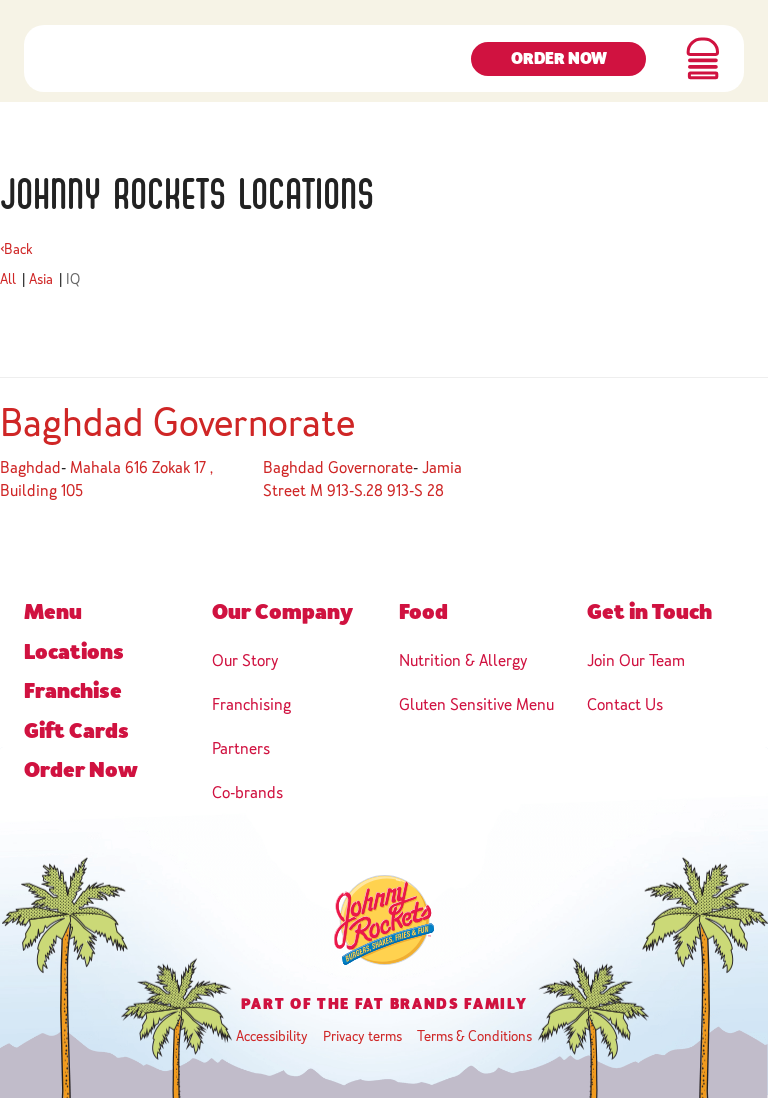 The height and width of the screenshot is (1098, 768). What do you see at coordinates (272, 1036) in the screenshot?
I see `Accessibility` at bounding box center [272, 1036].